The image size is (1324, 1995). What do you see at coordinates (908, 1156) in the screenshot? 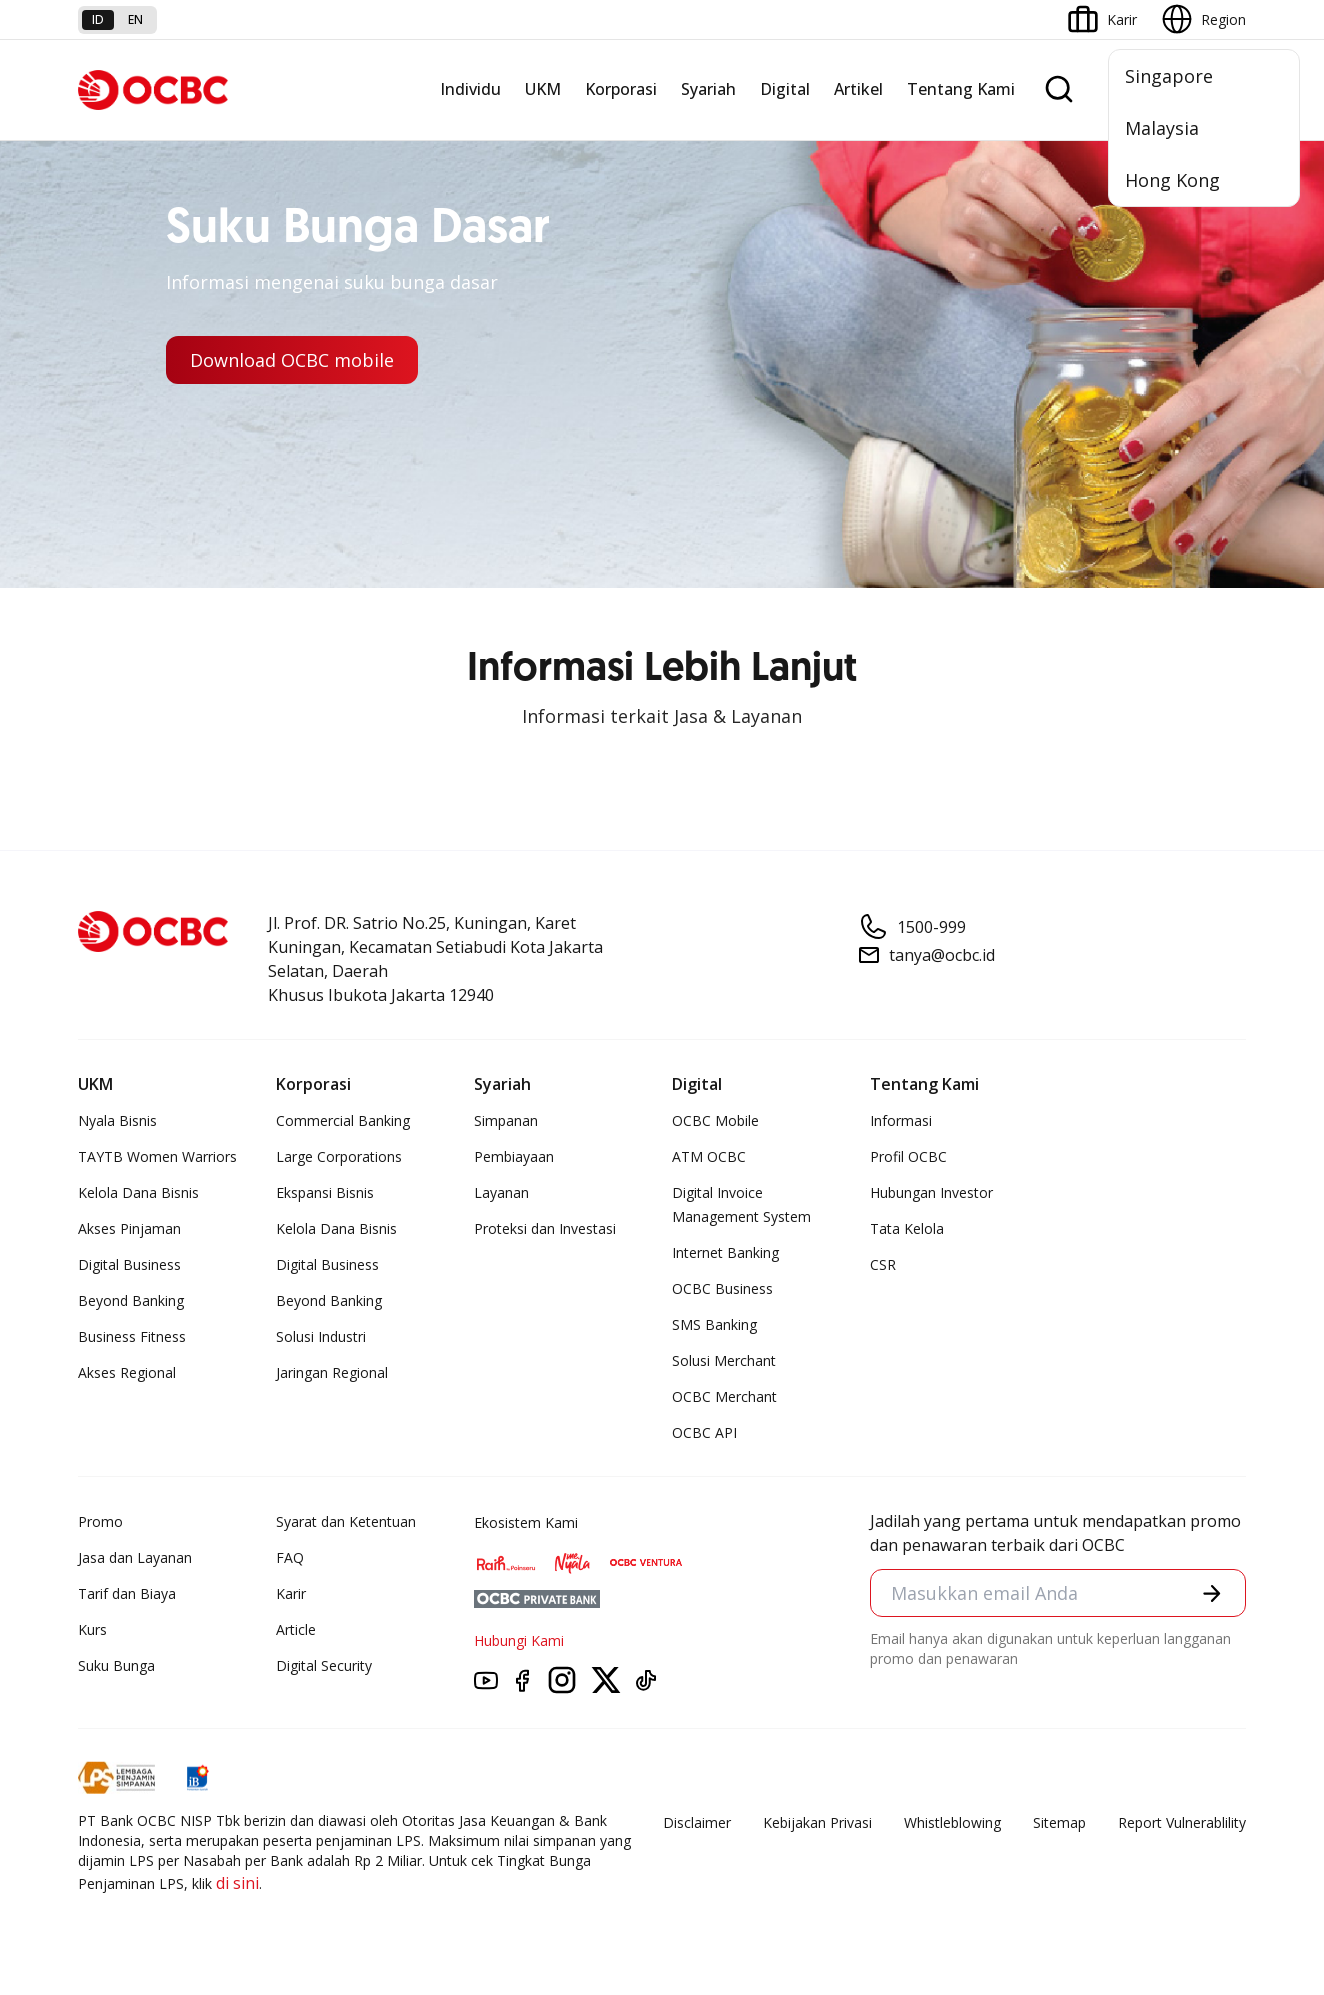
I see `Profil OCBC` at bounding box center [908, 1156].